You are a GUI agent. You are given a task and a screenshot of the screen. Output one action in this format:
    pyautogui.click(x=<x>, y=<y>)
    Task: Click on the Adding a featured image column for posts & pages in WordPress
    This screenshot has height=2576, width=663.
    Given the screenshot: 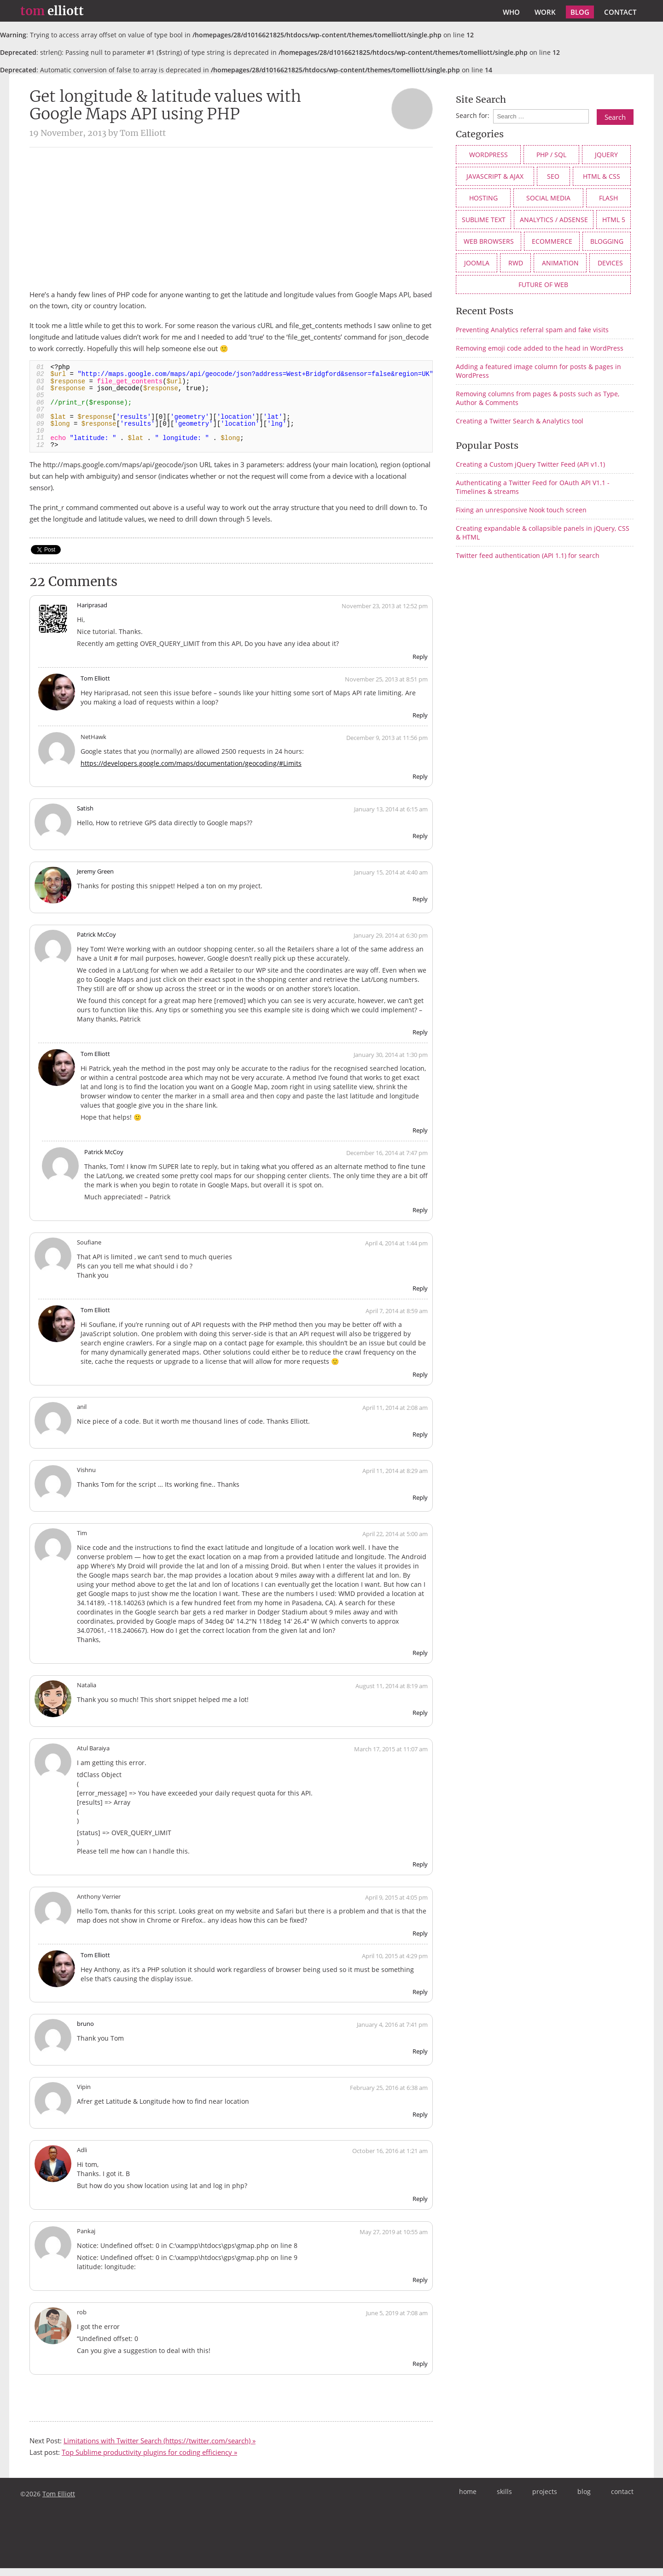 What is the action you would take?
    pyautogui.click(x=538, y=371)
    